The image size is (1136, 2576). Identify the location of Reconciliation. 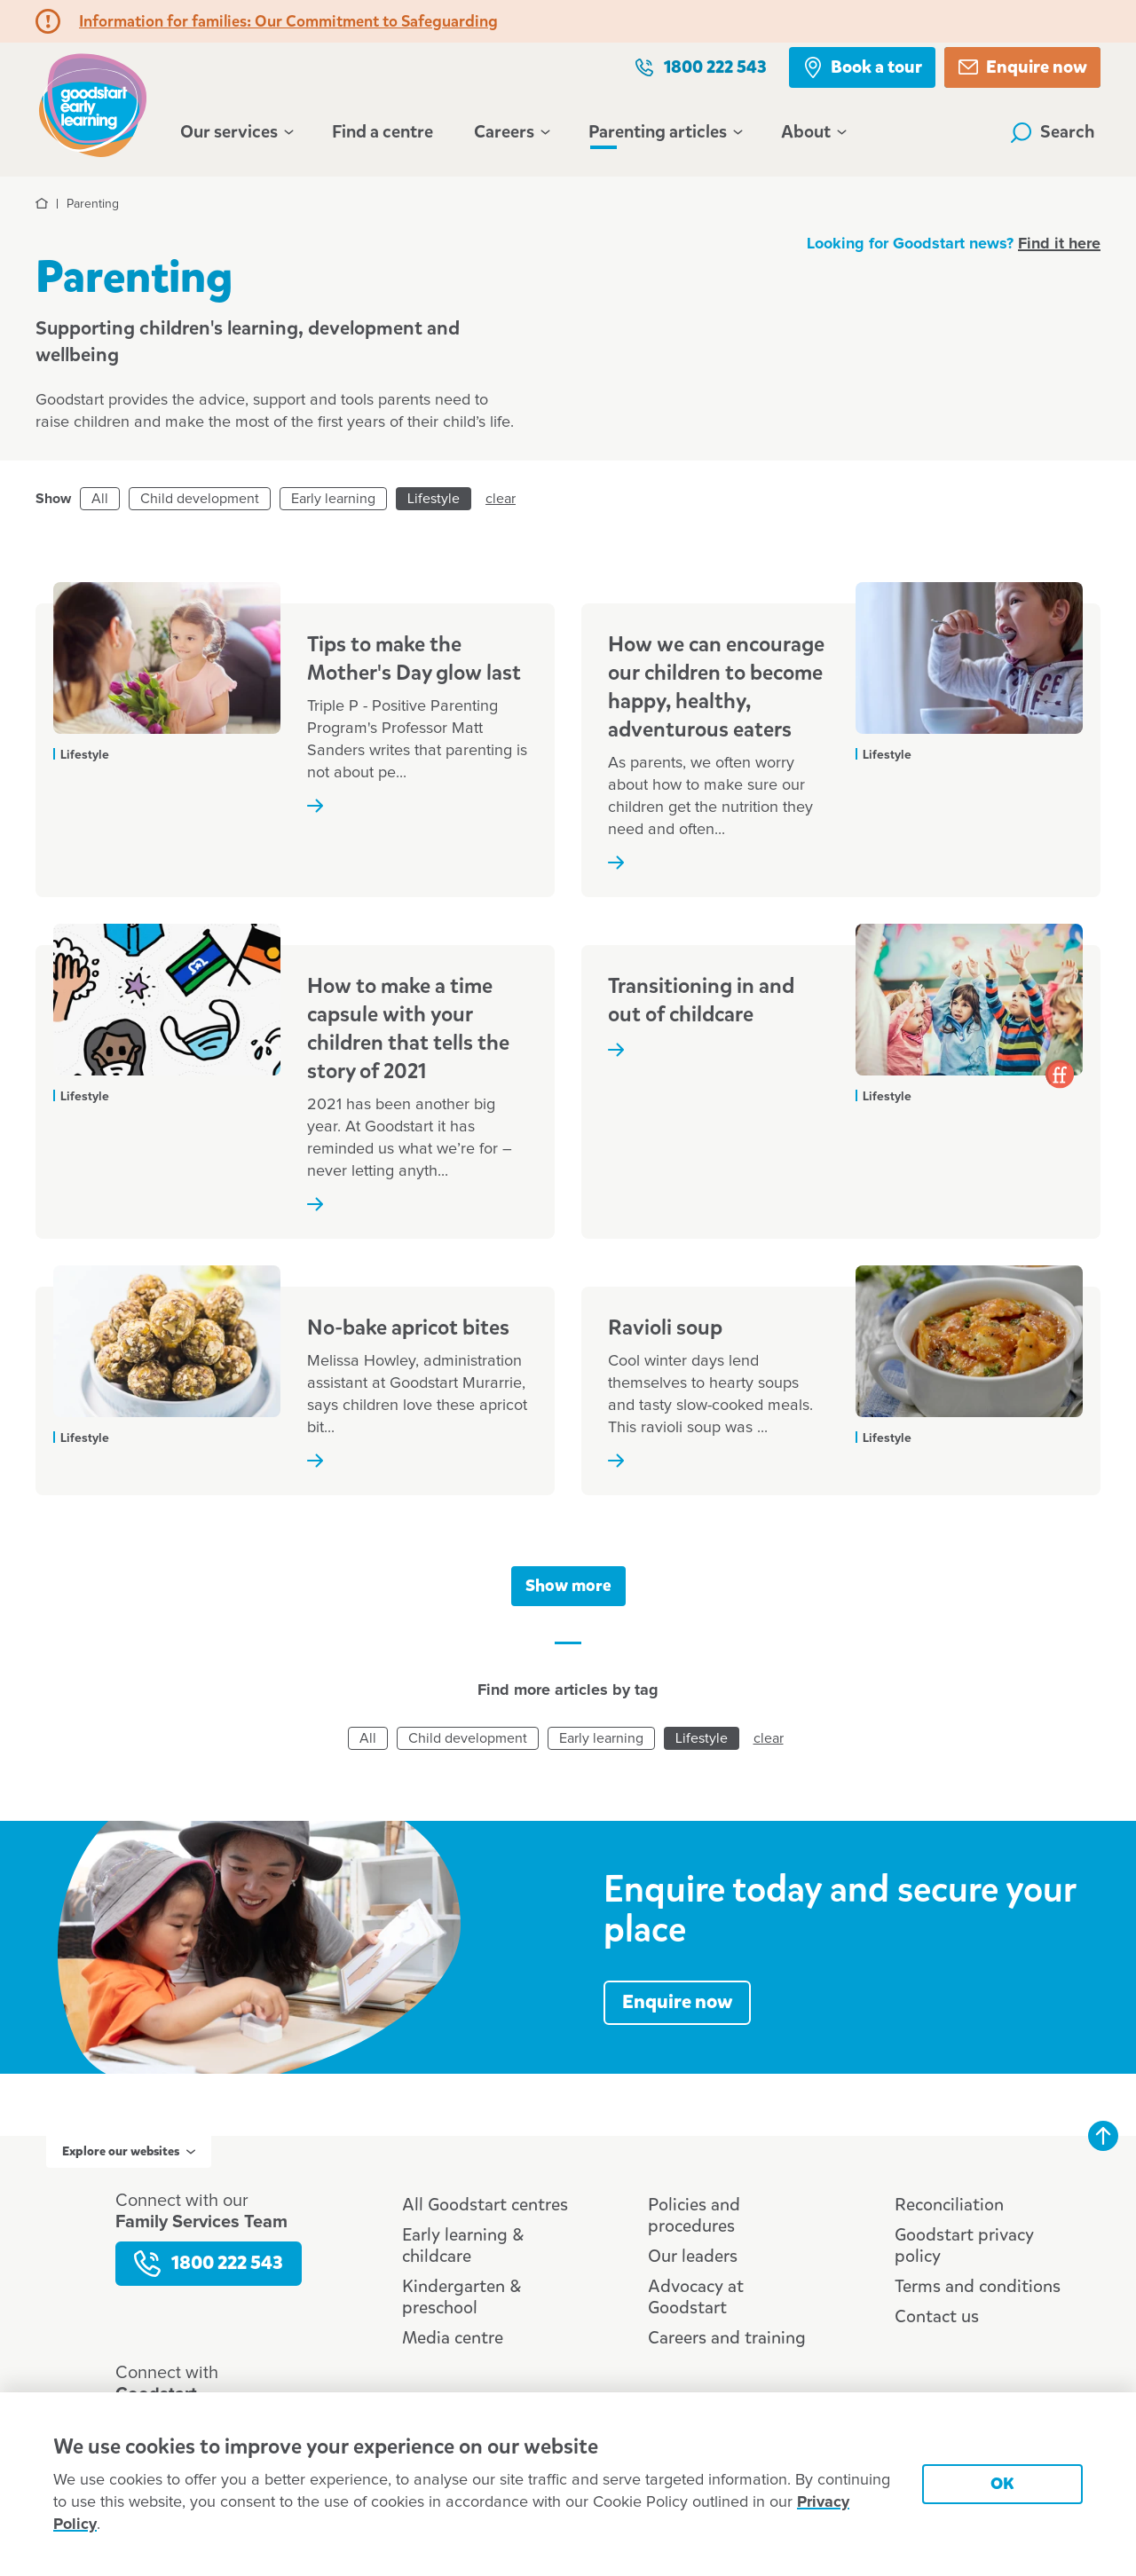
(949, 2205).